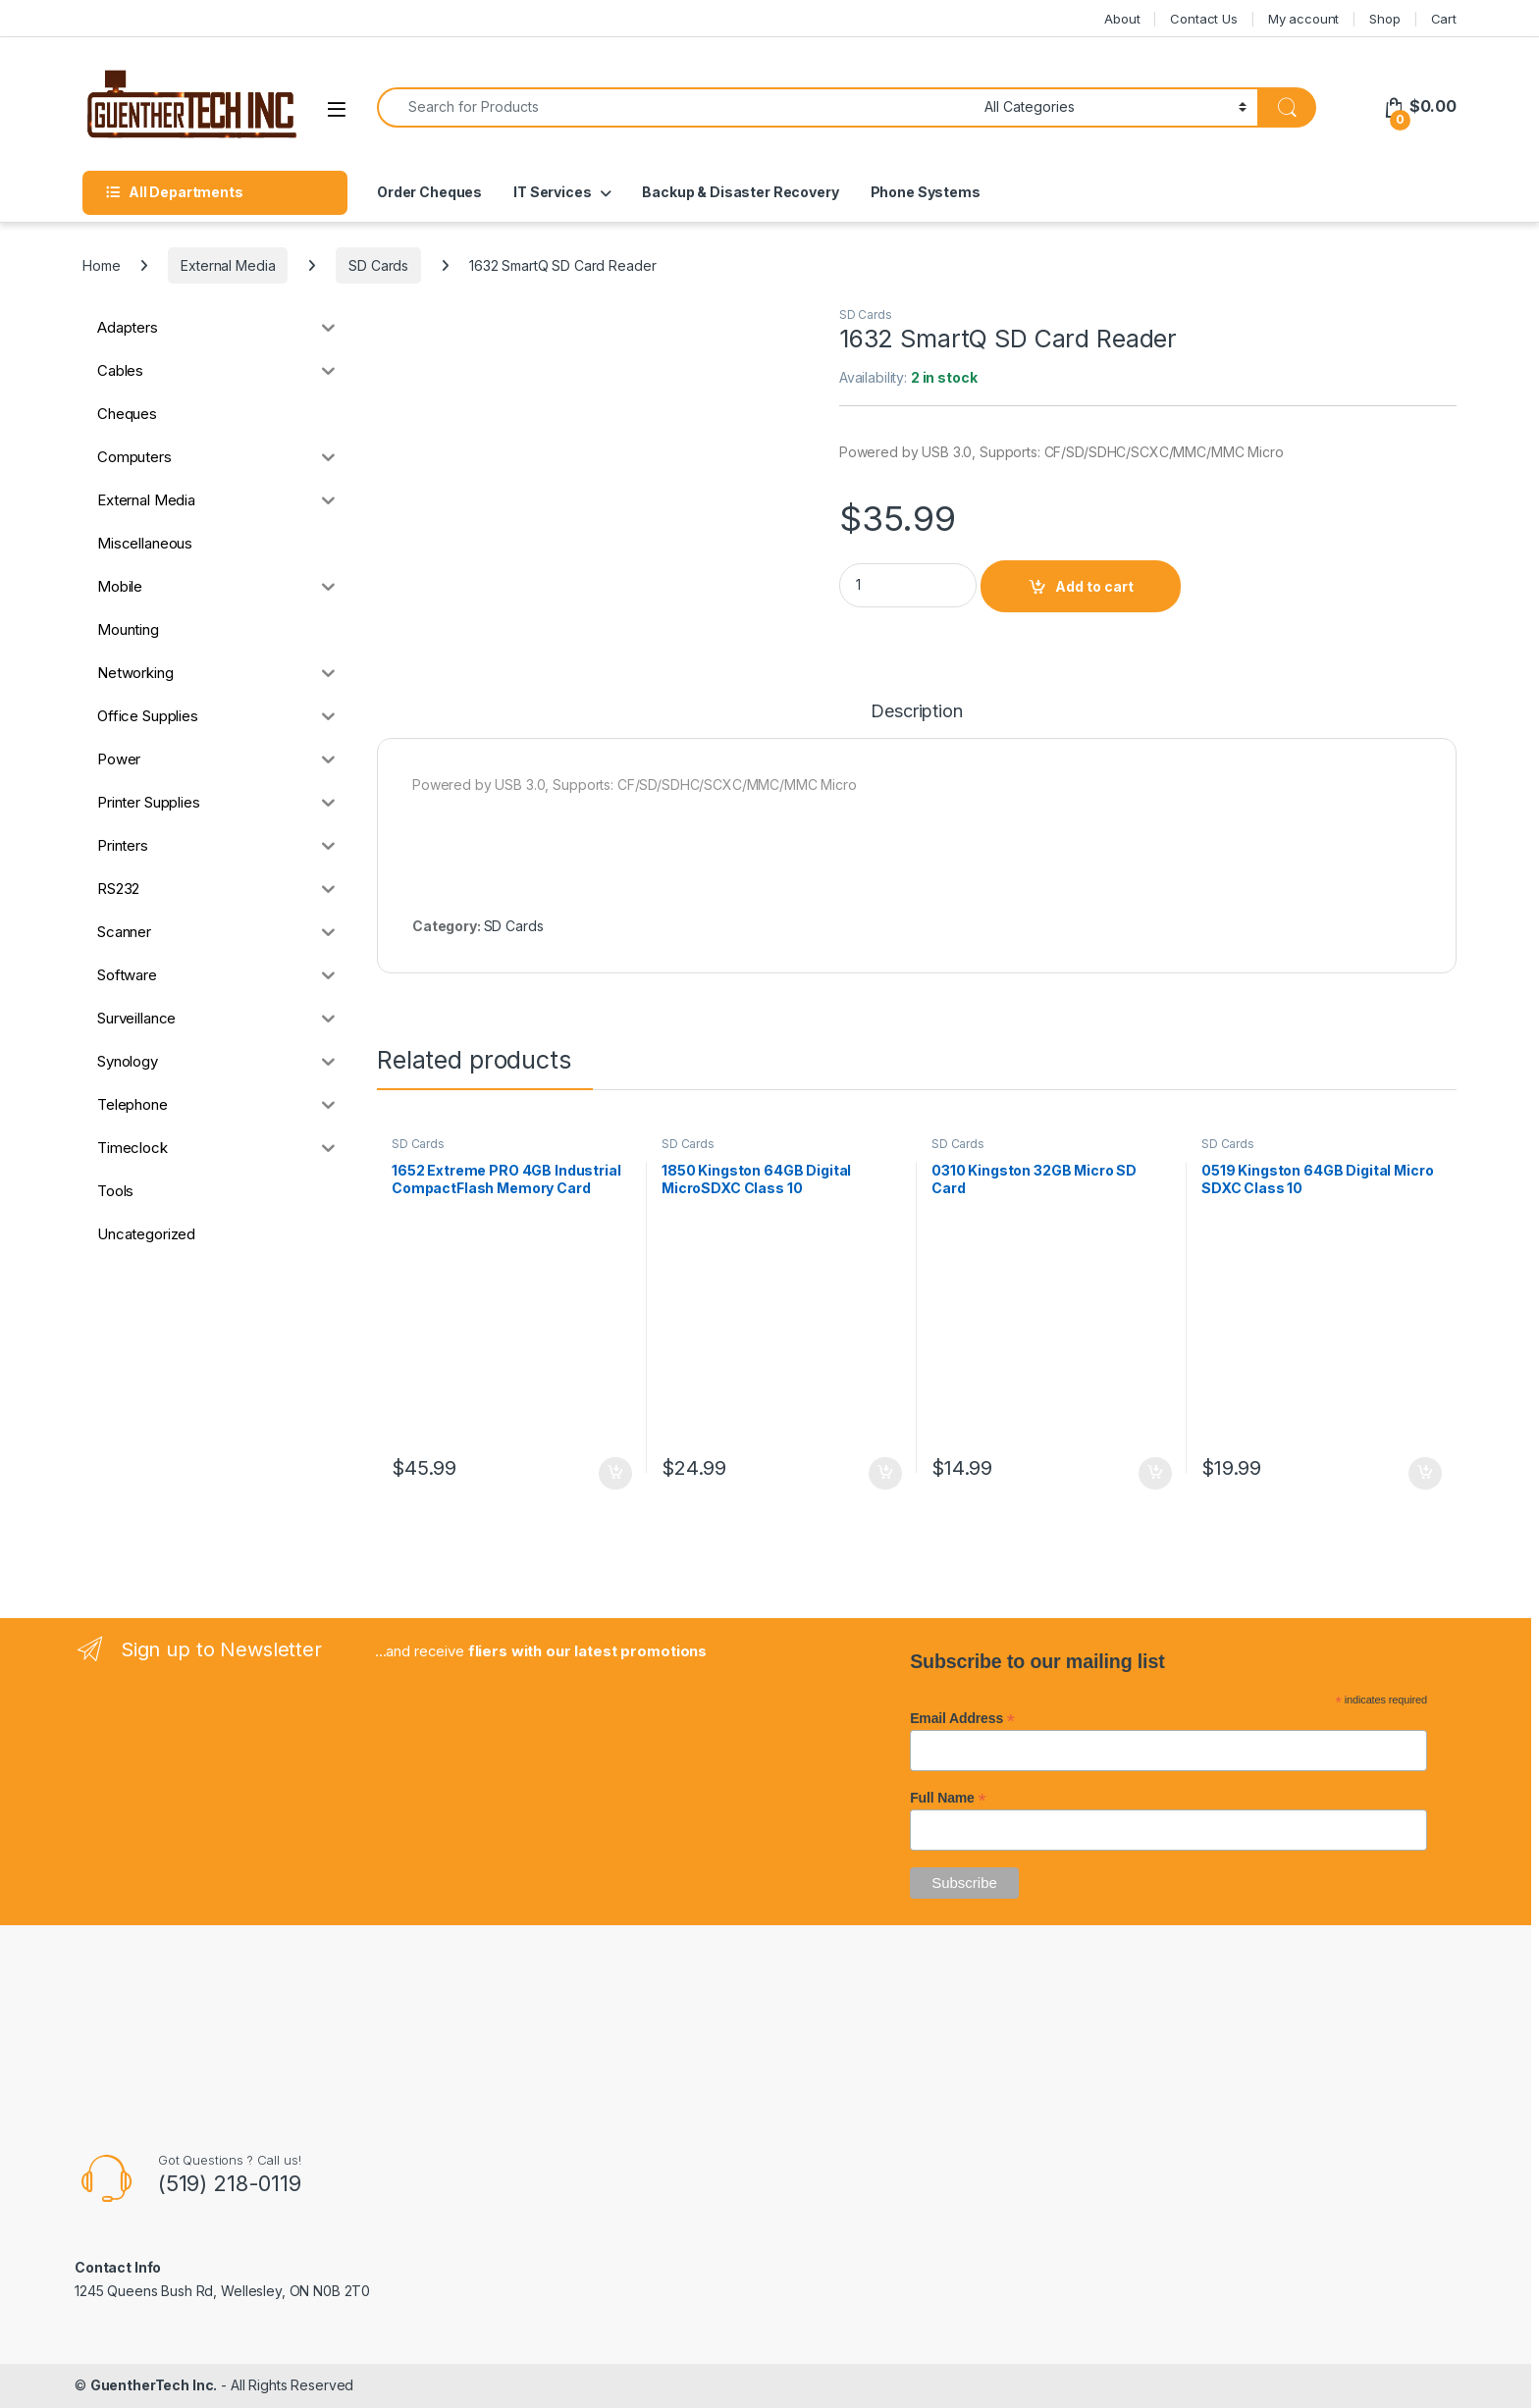  What do you see at coordinates (926, 191) in the screenshot?
I see `Phone Systems` at bounding box center [926, 191].